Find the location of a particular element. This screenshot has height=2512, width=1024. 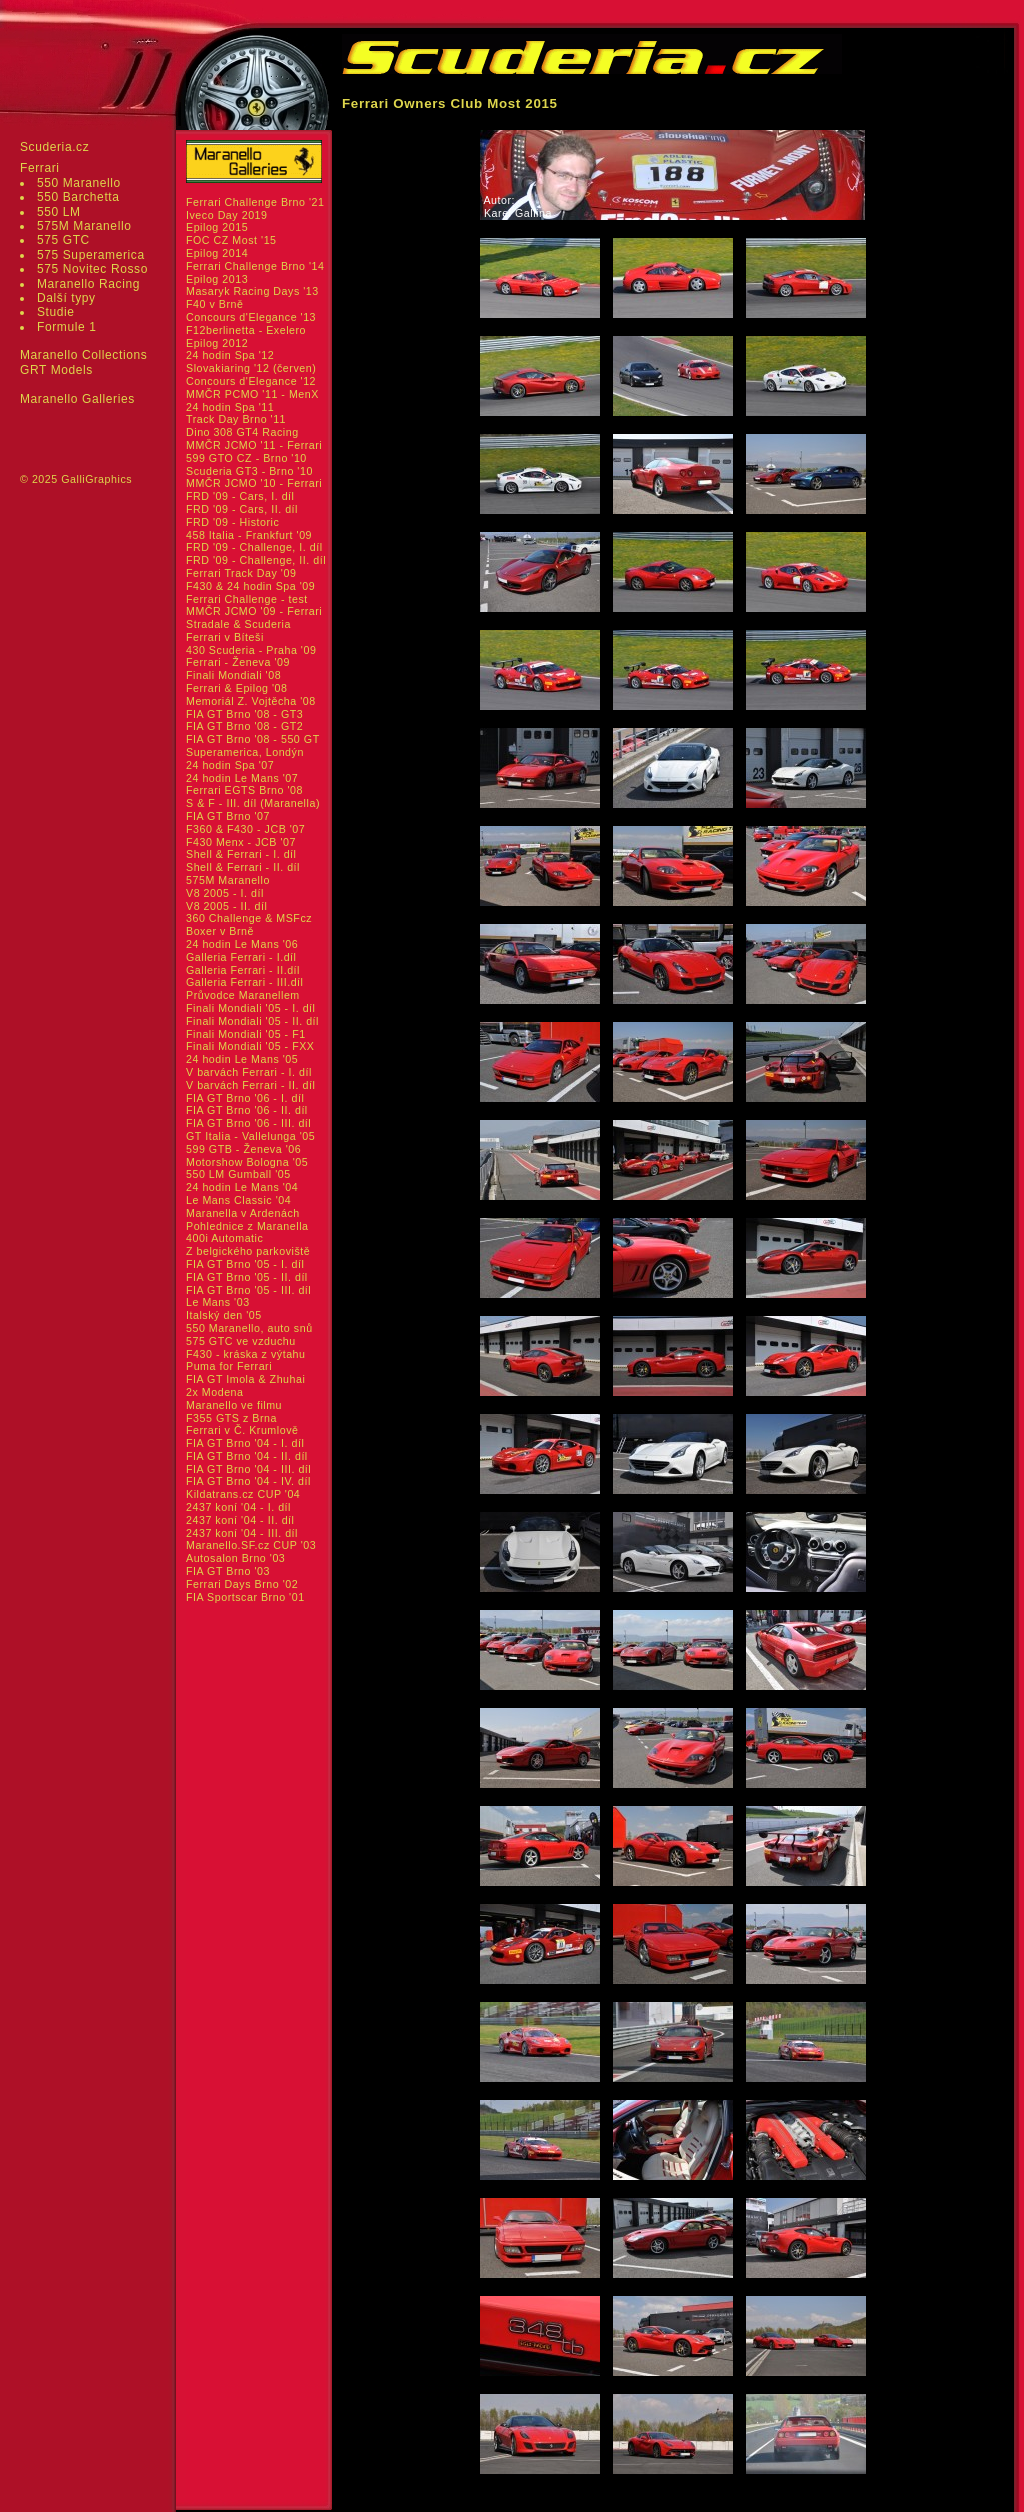

FOC CZ Most '15 is located at coordinates (231, 240).